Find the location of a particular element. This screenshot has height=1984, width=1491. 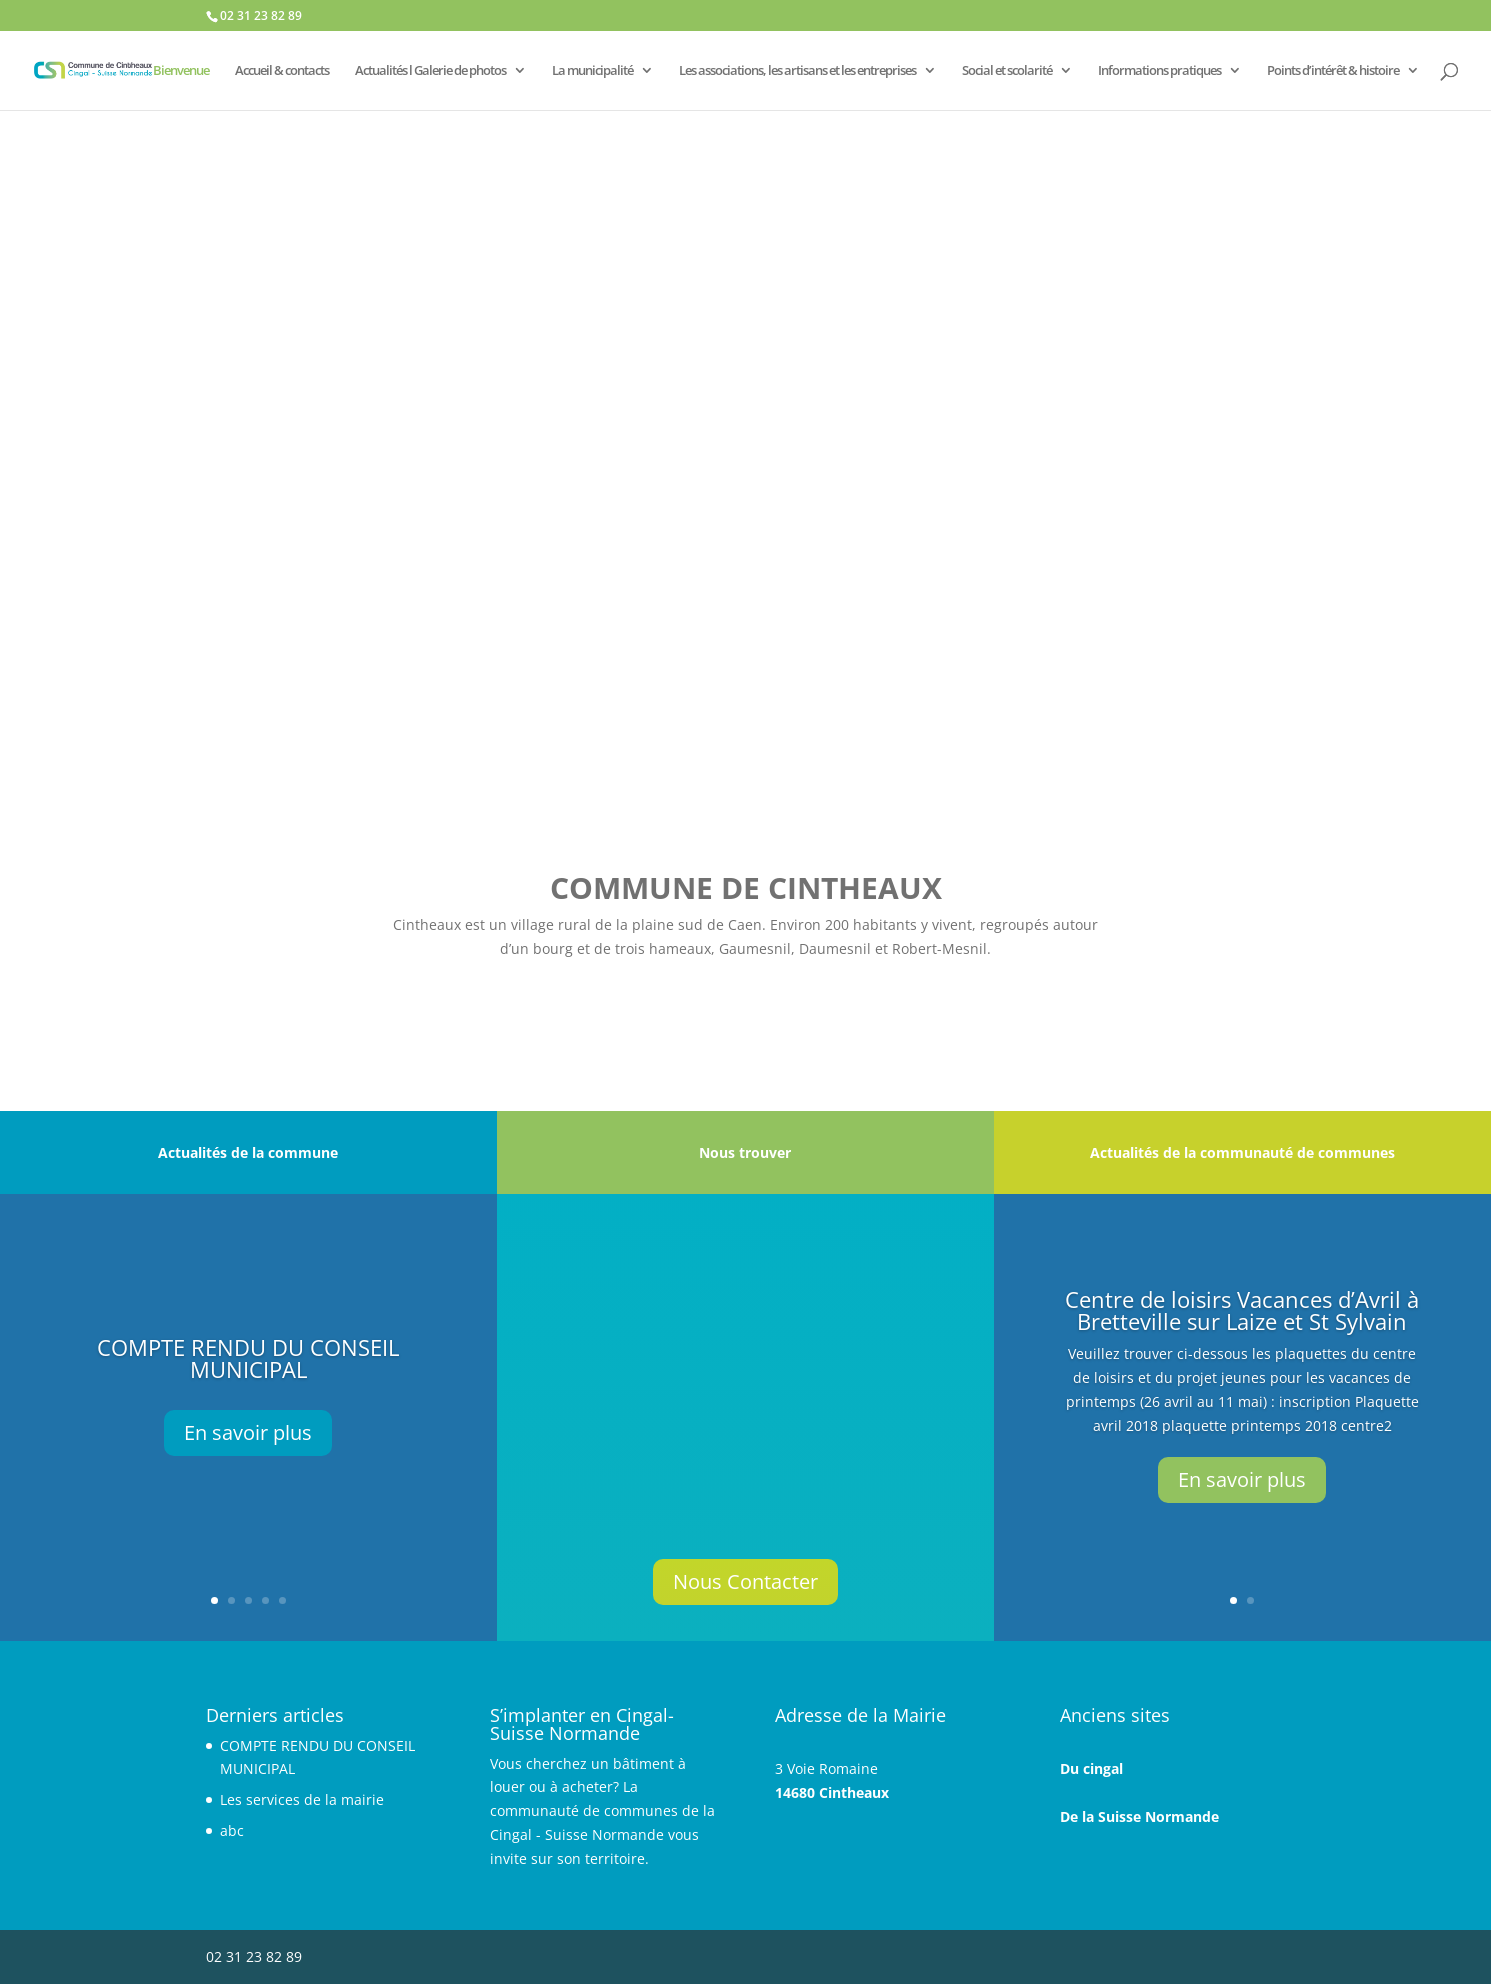

En savoir plus is located at coordinates (248, 1432).